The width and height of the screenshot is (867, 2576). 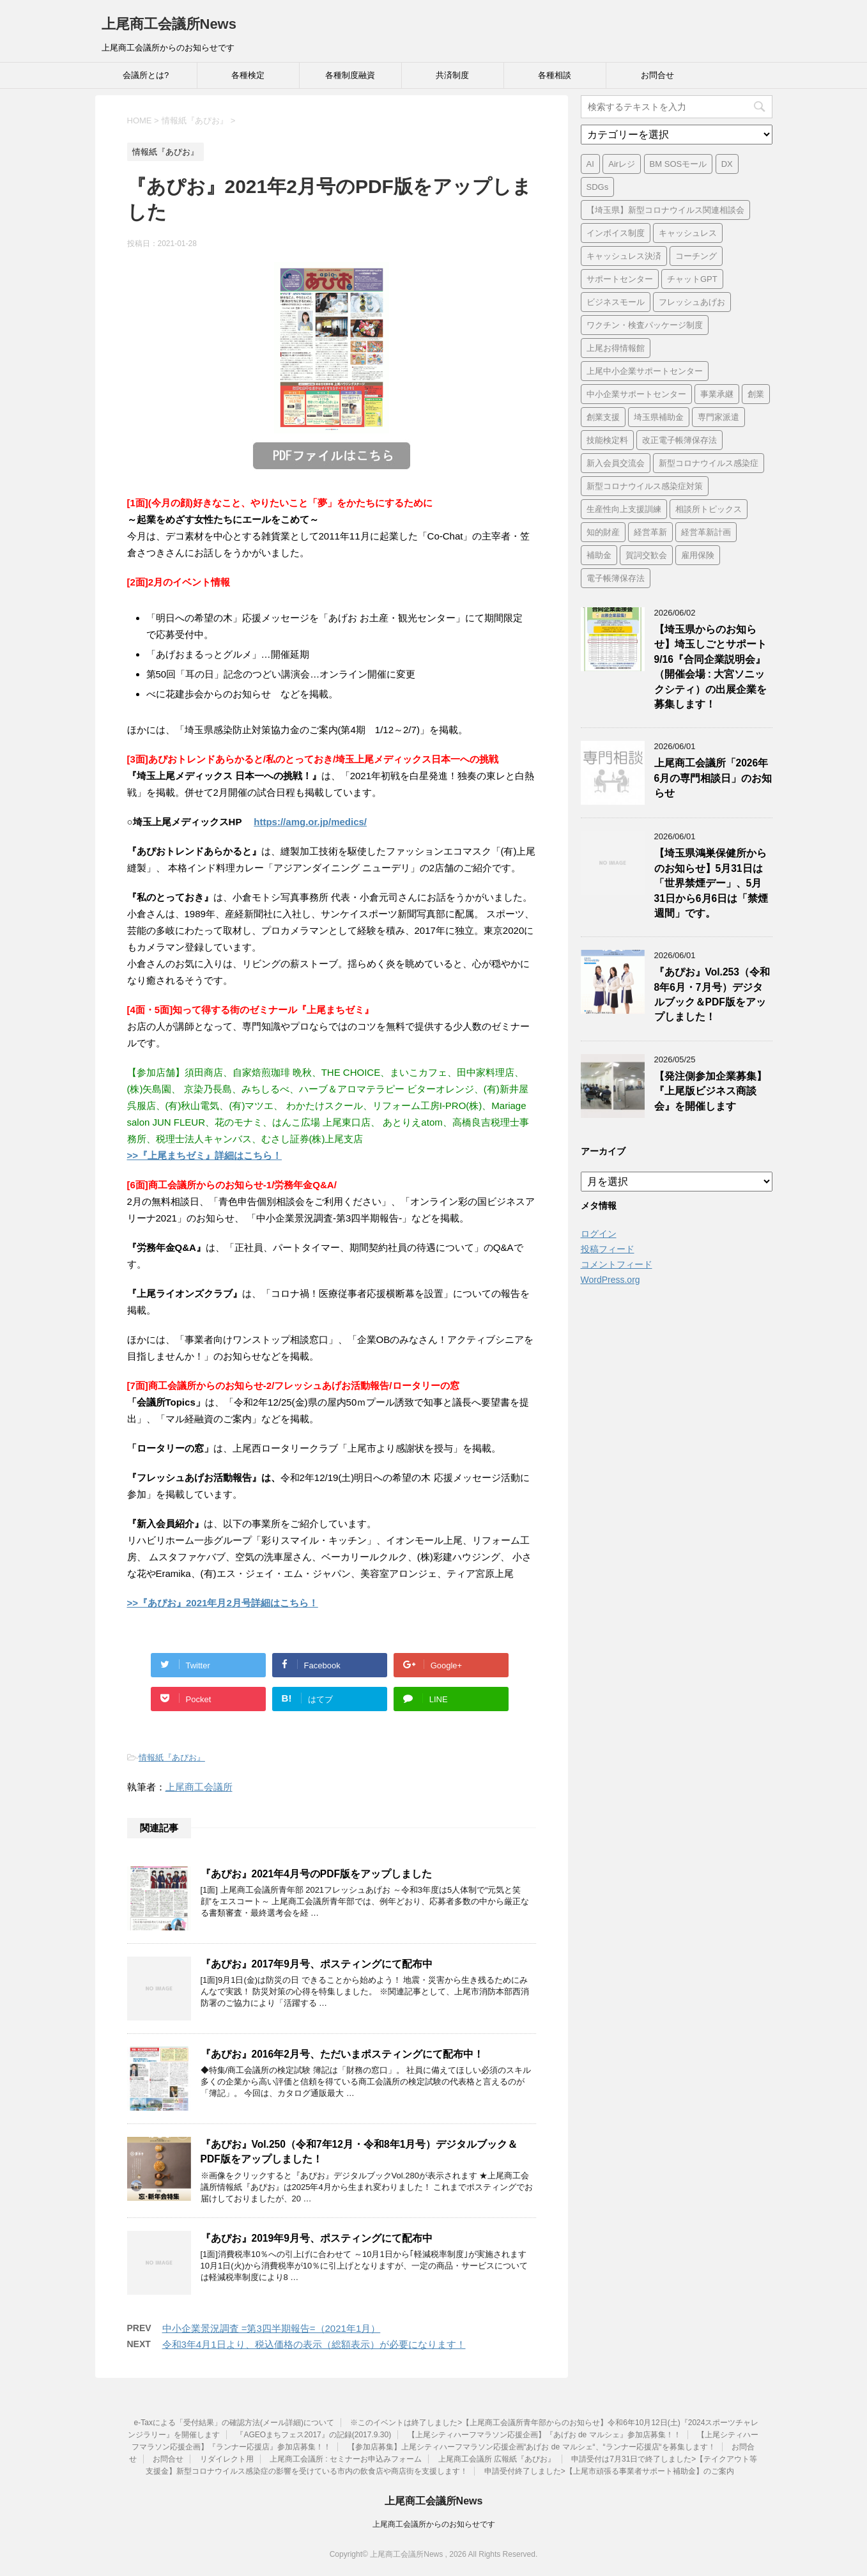 I want to click on ビジネスモール [ビジネスモール (1個の項目)], so click(x=616, y=302).